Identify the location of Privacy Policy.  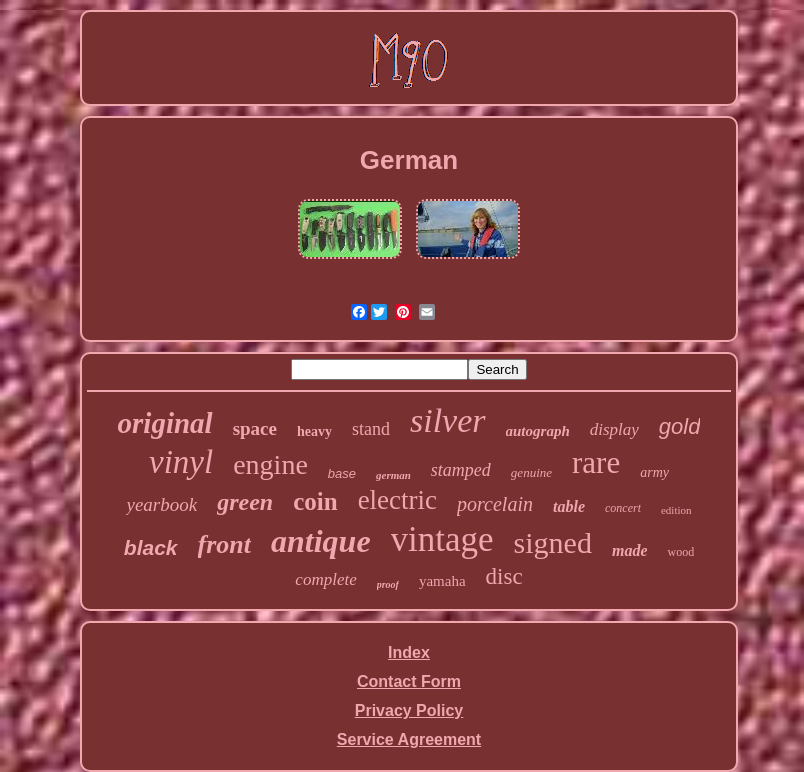
(409, 710).